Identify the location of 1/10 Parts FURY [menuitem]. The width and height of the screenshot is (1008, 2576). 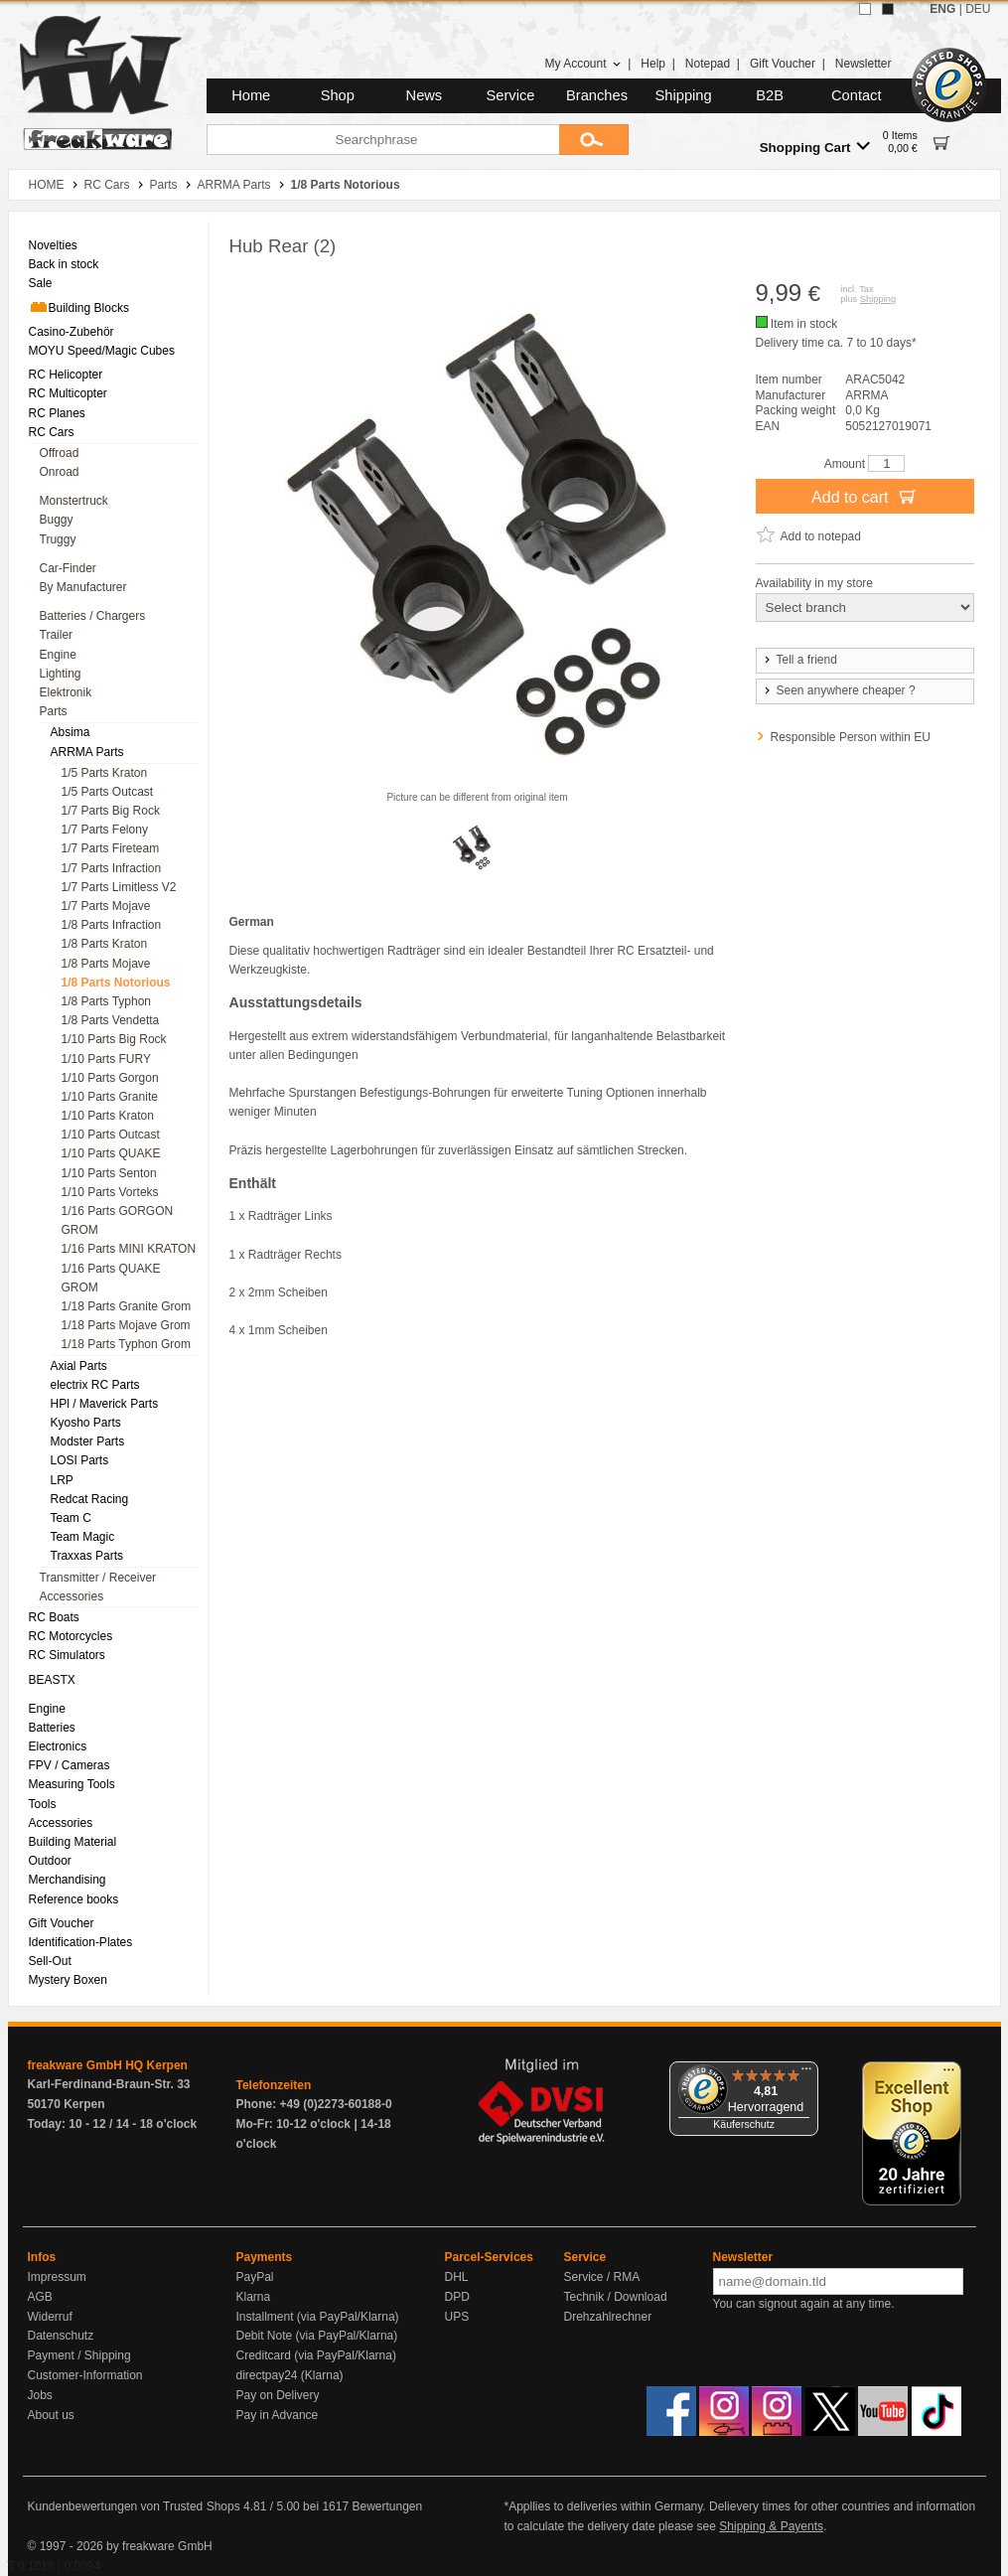
(106, 1059).